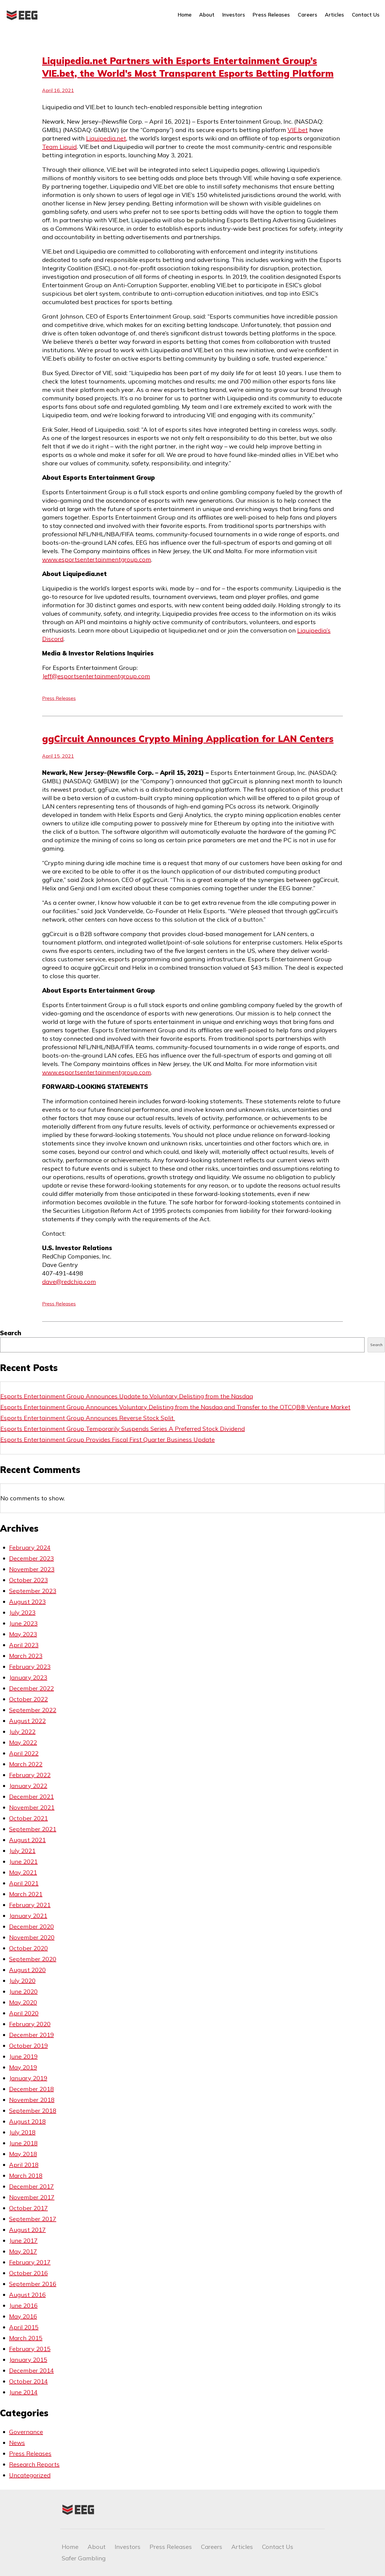 The image size is (385, 2576). Describe the element at coordinates (32, 2110) in the screenshot. I see `September 2018` at that location.